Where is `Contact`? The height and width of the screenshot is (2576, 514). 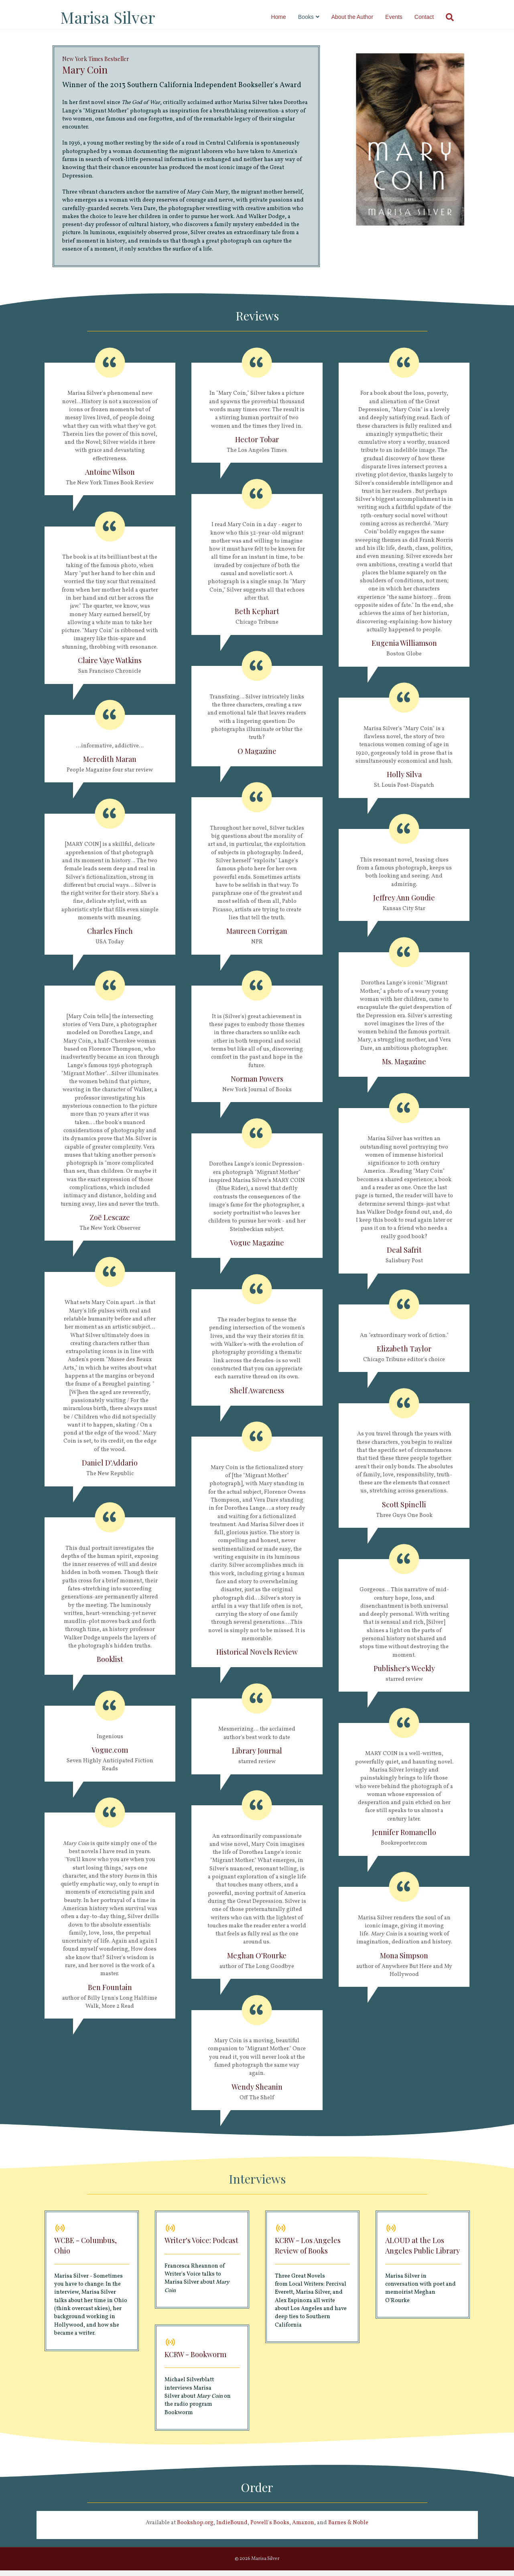
Contact is located at coordinates (431, 17).